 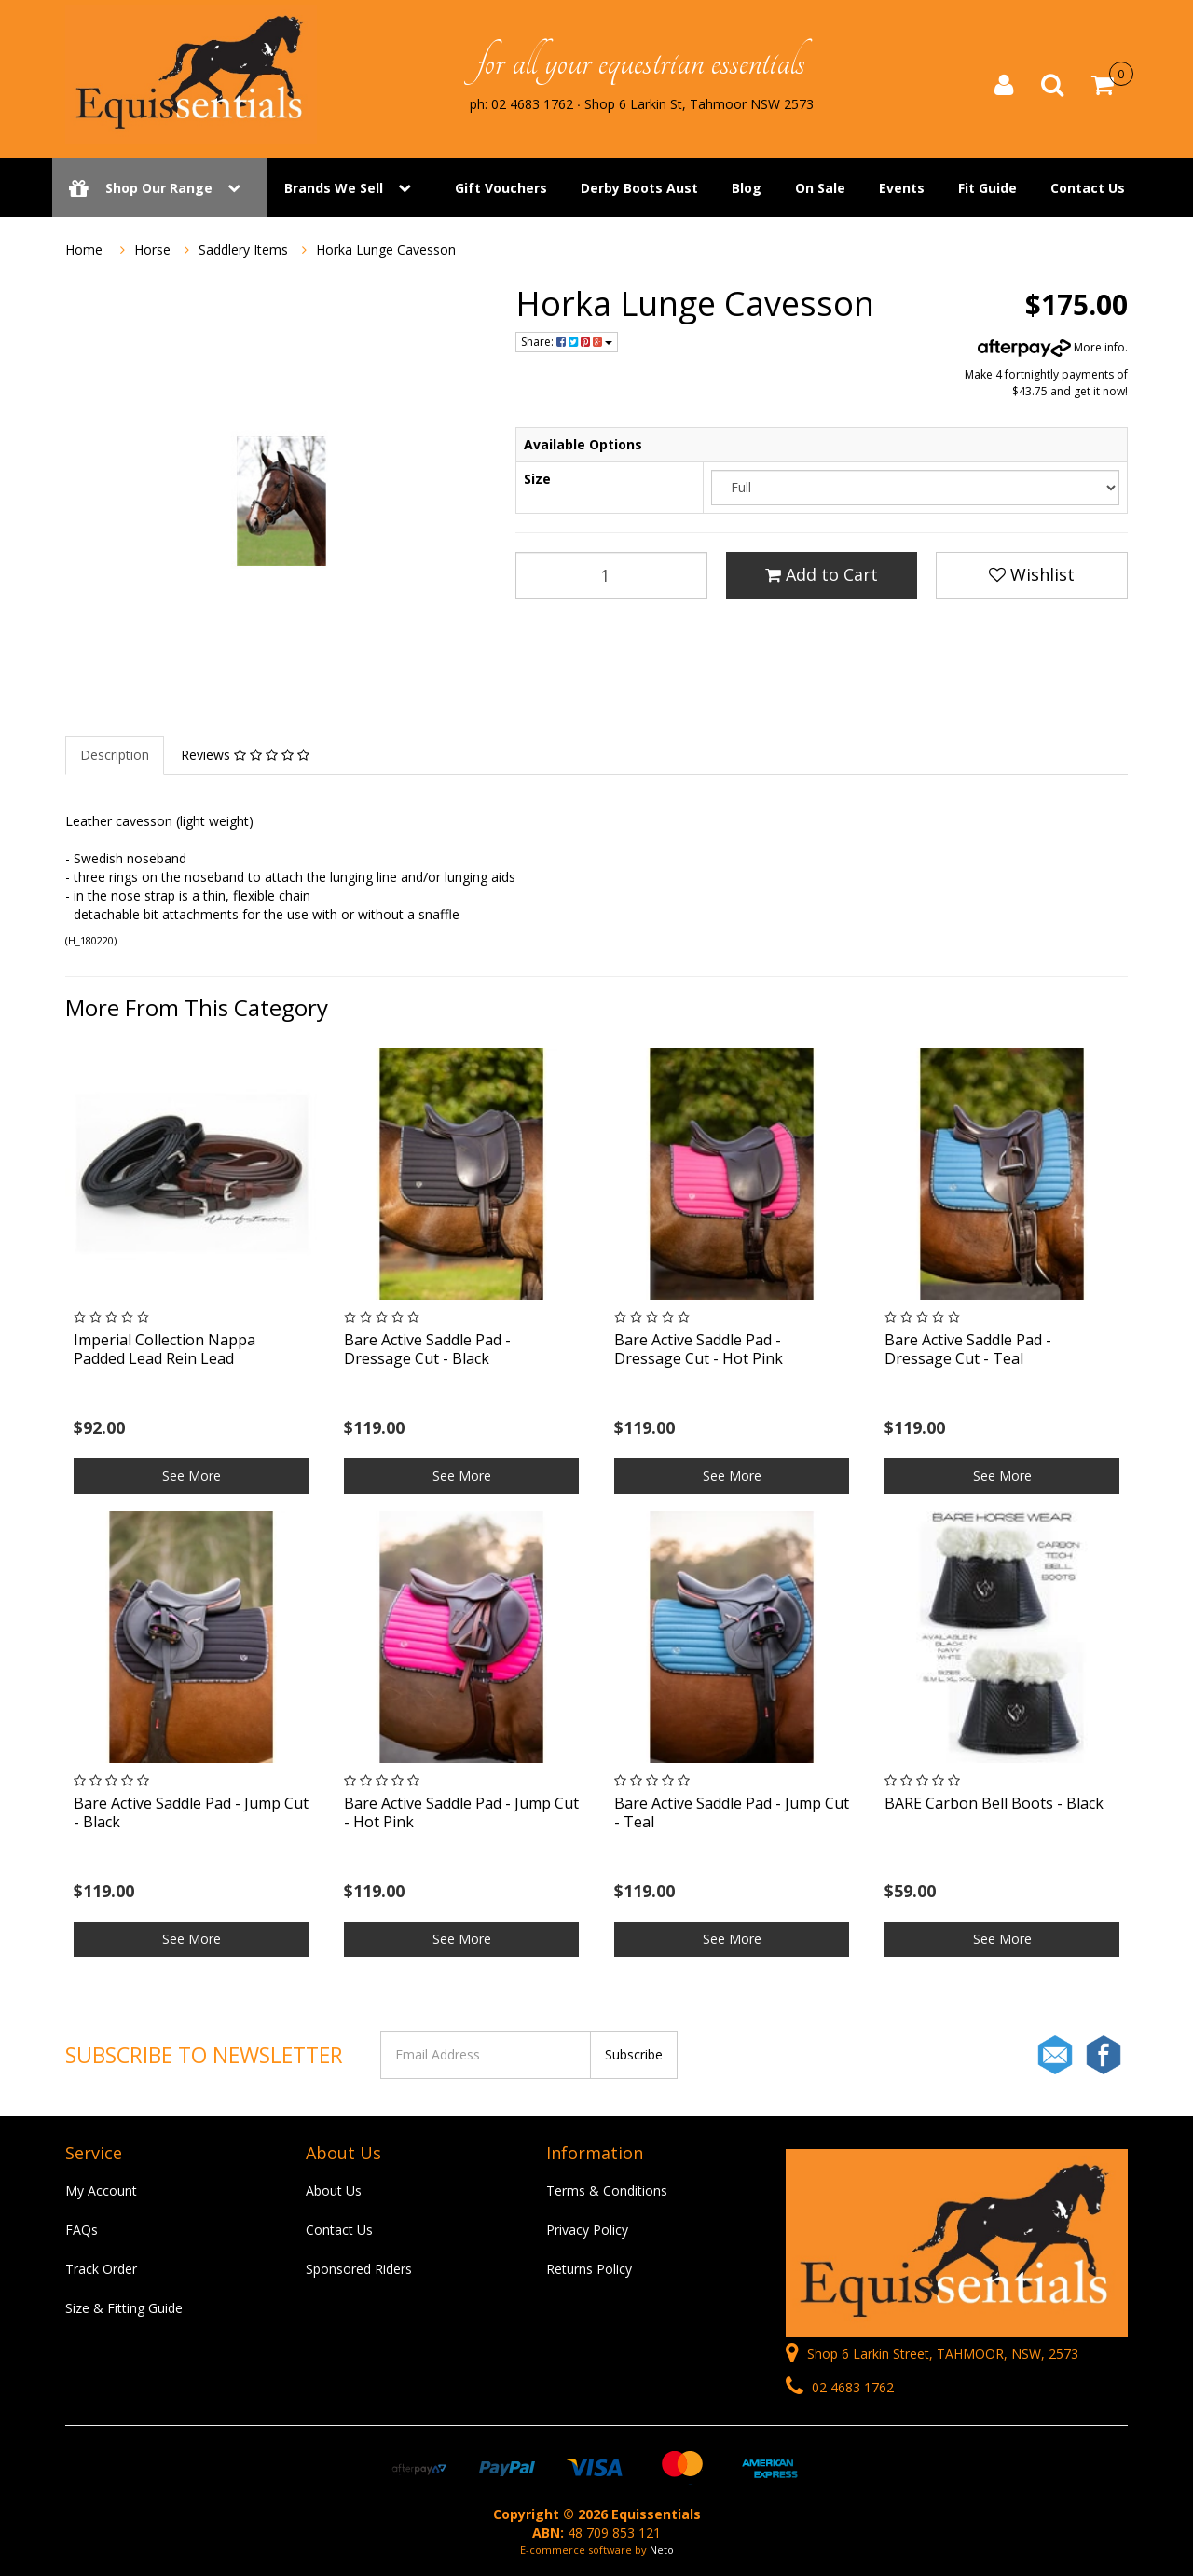 What do you see at coordinates (1087, 189) in the screenshot?
I see `Contact Us` at bounding box center [1087, 189].